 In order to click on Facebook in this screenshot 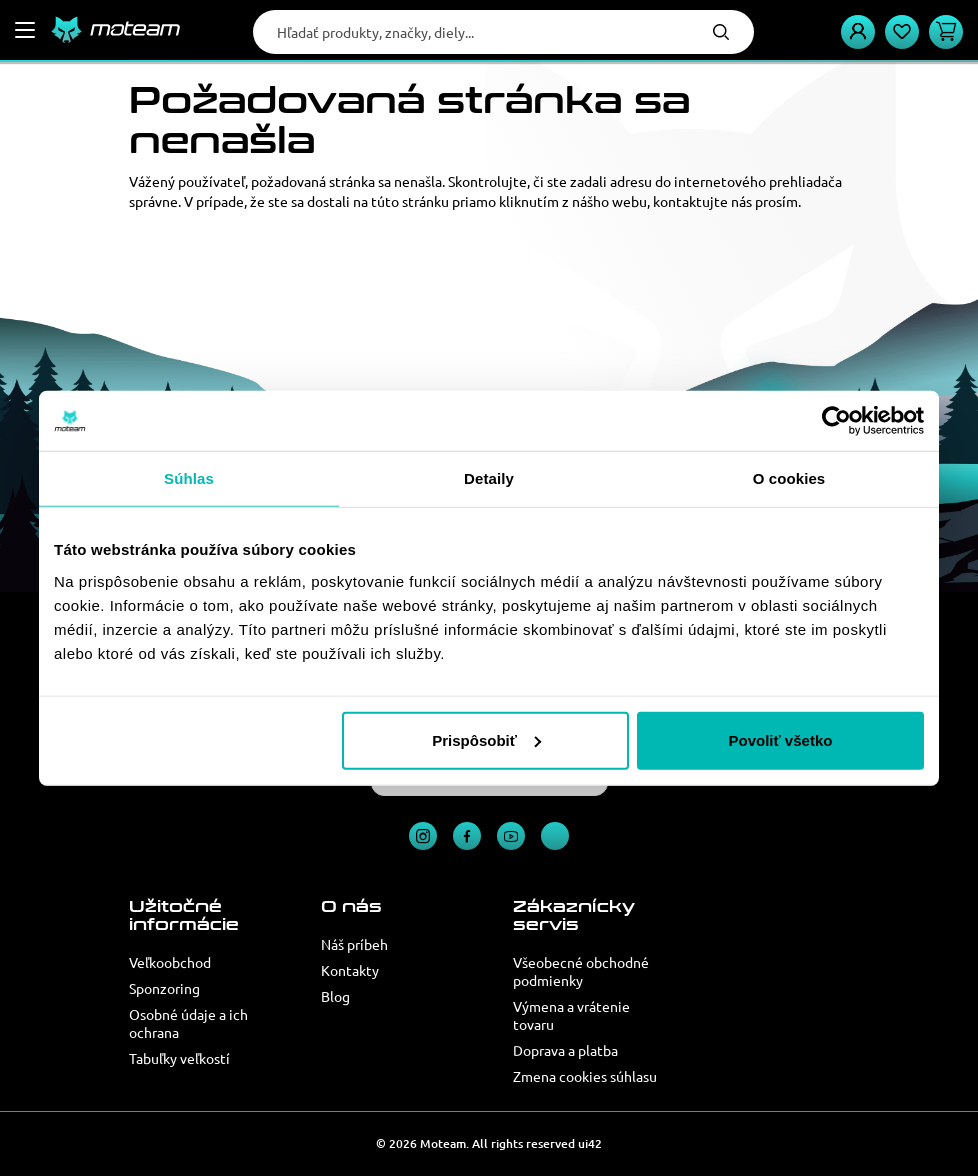, I will do `click(467, 836)`.